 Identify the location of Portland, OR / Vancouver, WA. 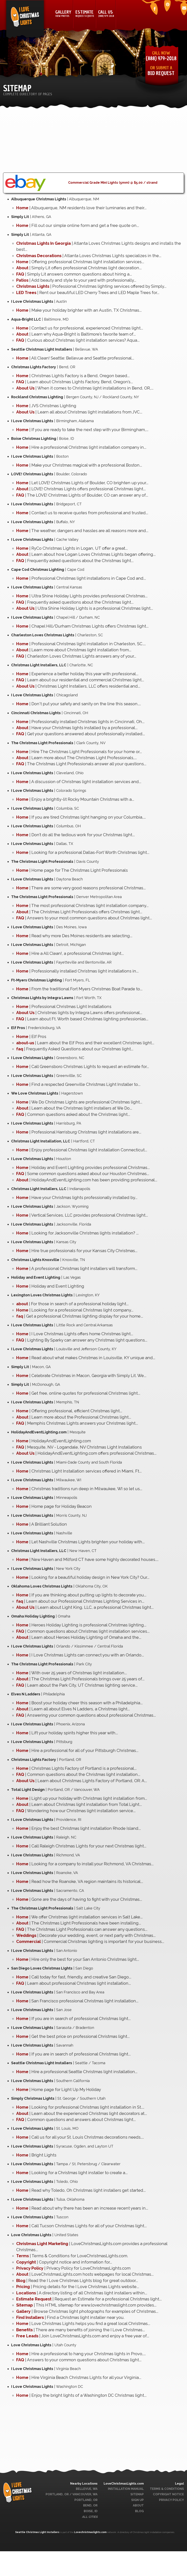
(72, 2494).